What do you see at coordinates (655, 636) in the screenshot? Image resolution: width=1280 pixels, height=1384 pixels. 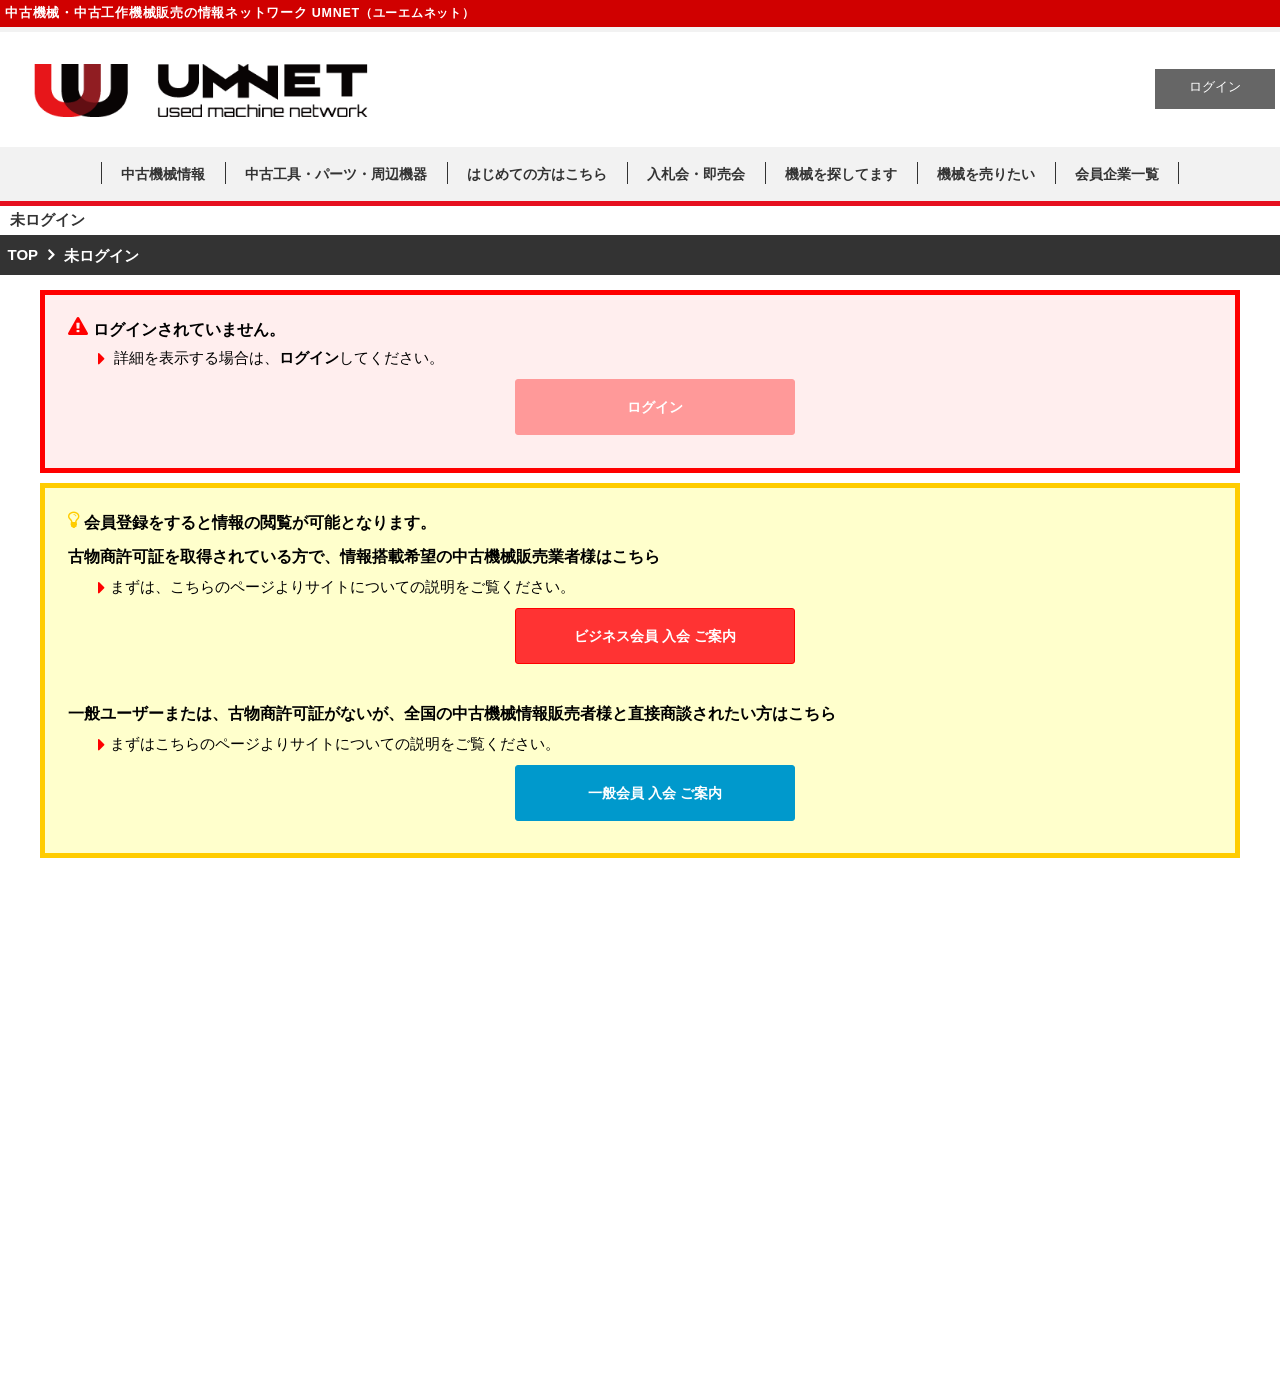 I see `ビジネス会員 入会 ご案内` at bounding box center [655, 636].